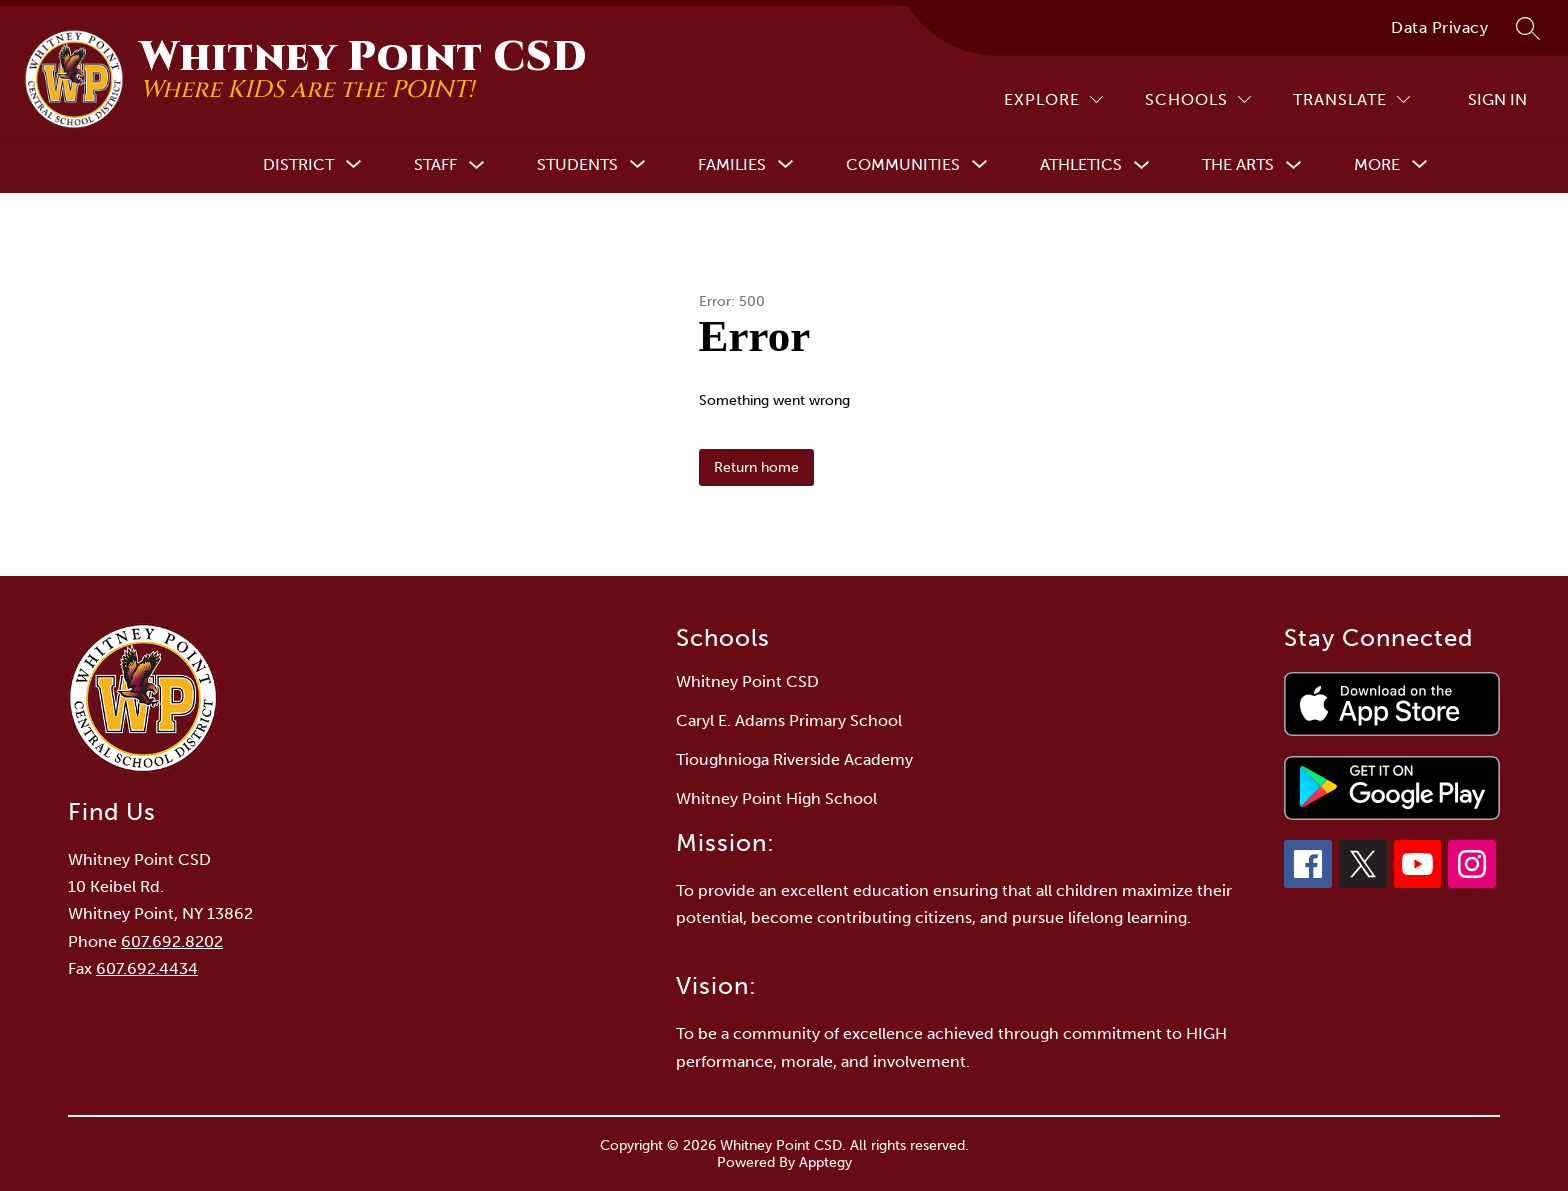 This screenshot has width=1568, height=1191. Describe the element at coordinates (477, 165) in the screenshot. I see `[Toggle Staff Submenu]` at that location.